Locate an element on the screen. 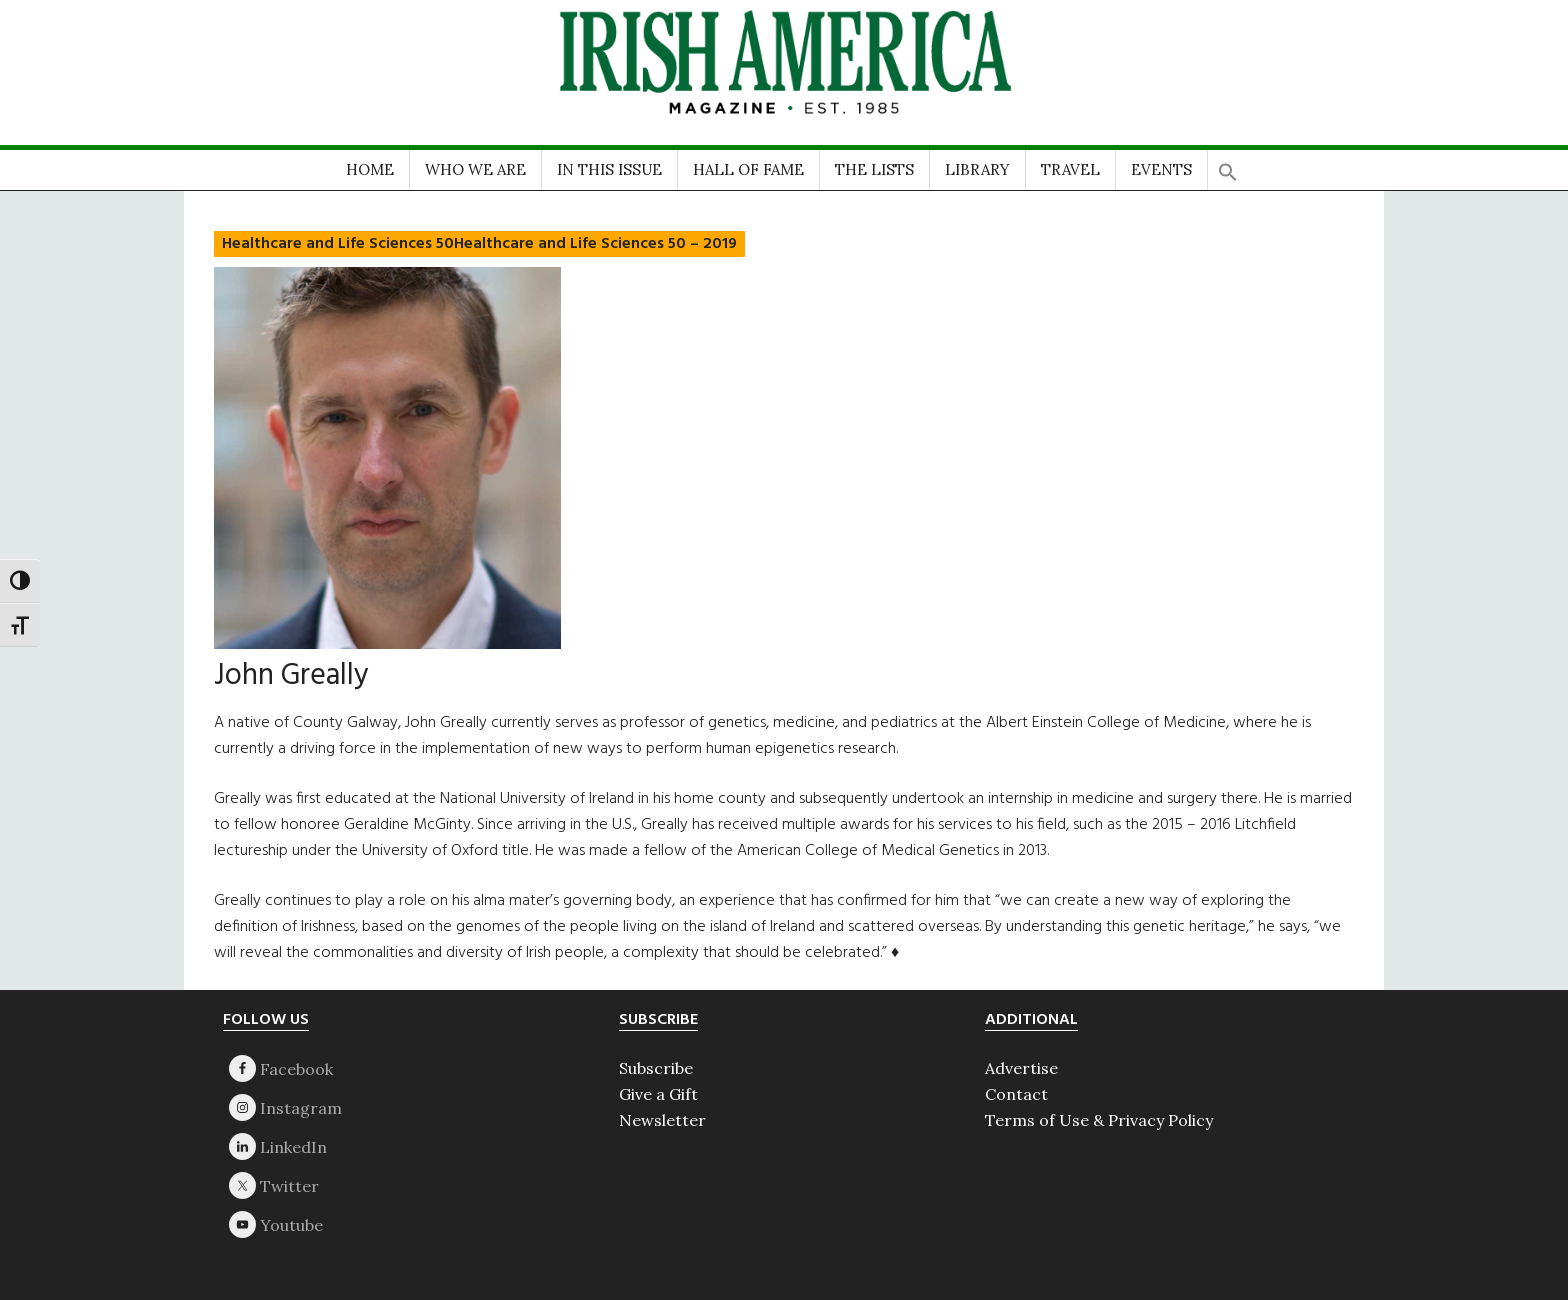  Contact is located at coordinates (1016, 1094).